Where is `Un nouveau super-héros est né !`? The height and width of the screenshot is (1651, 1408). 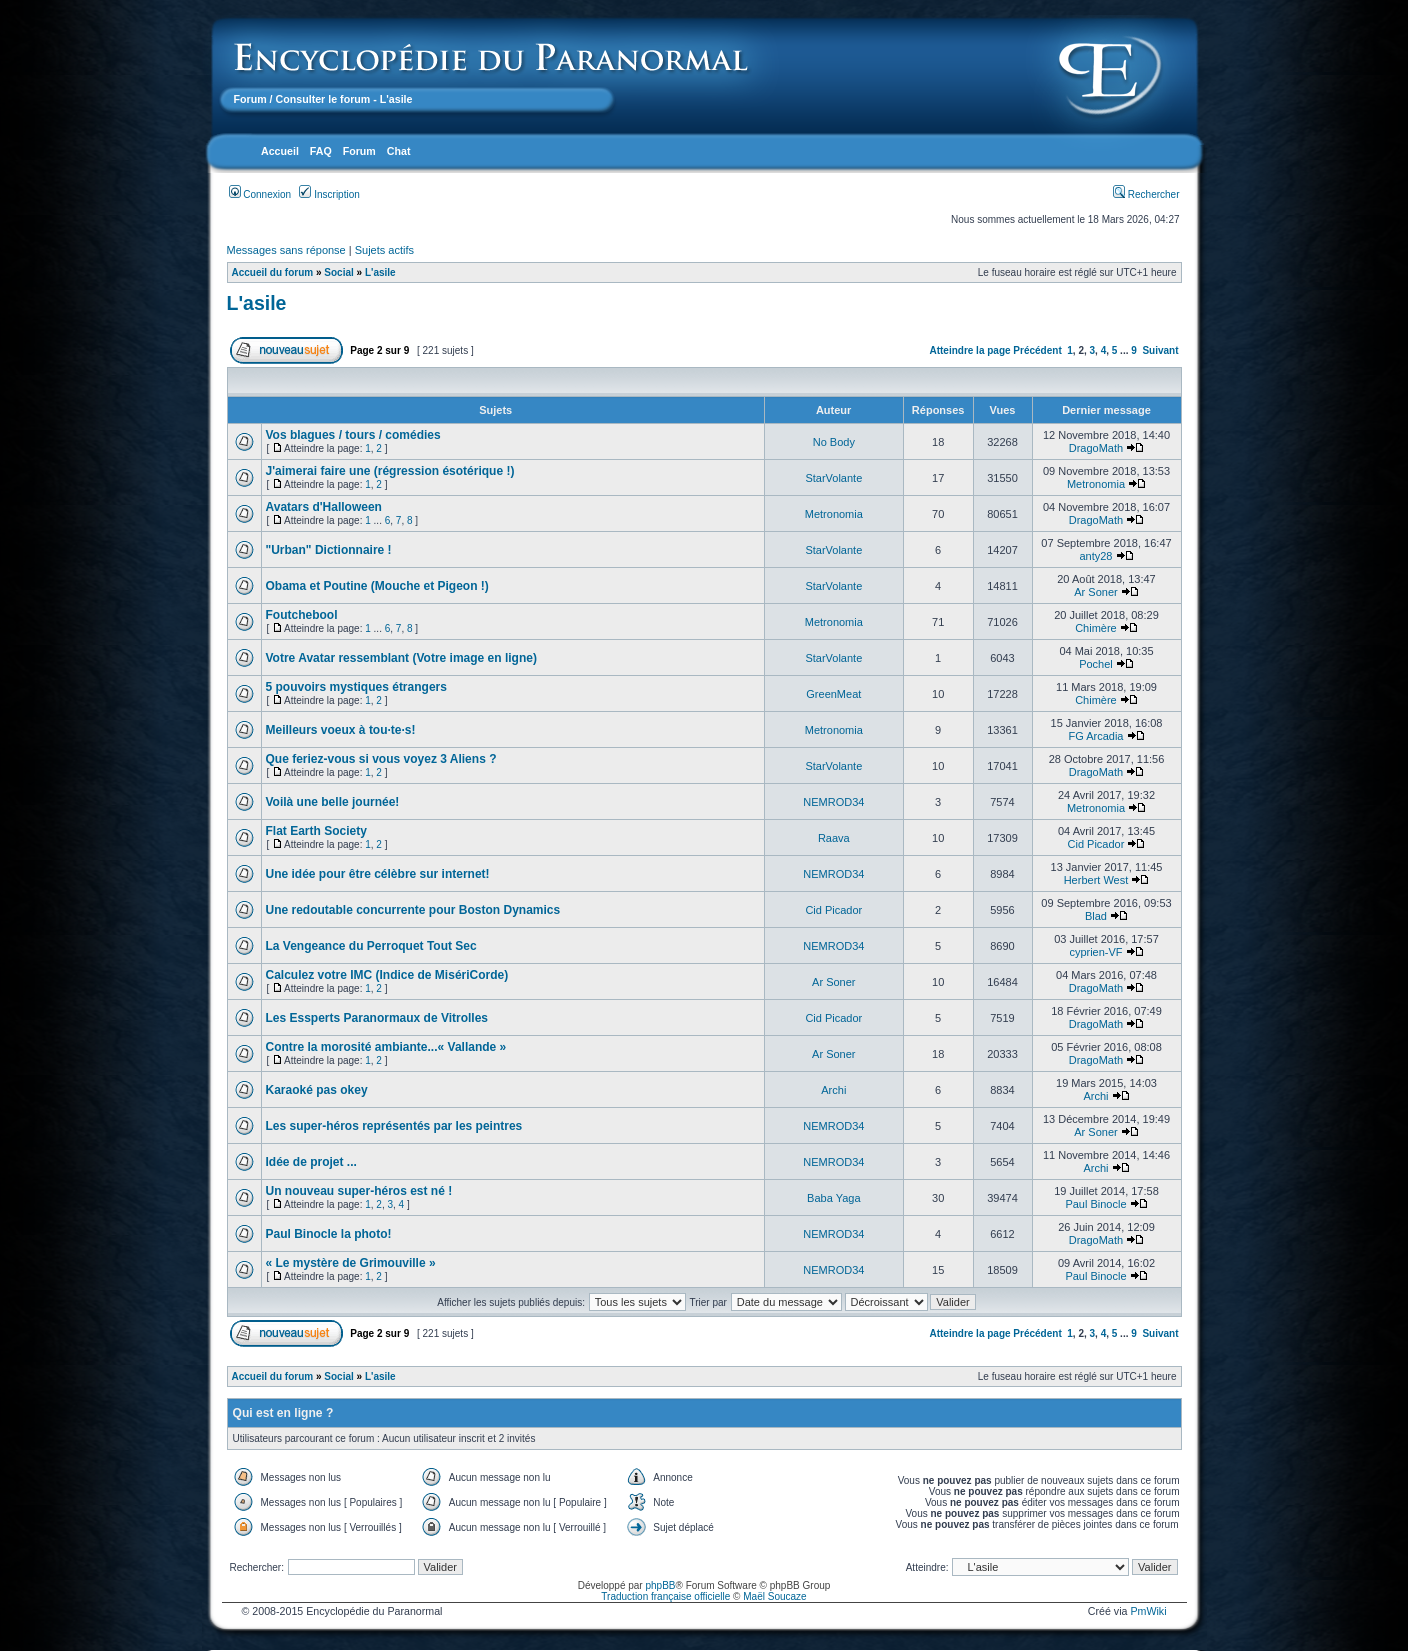
Un nouveau super-héros est né ! is located at coordinates (359, 1191).